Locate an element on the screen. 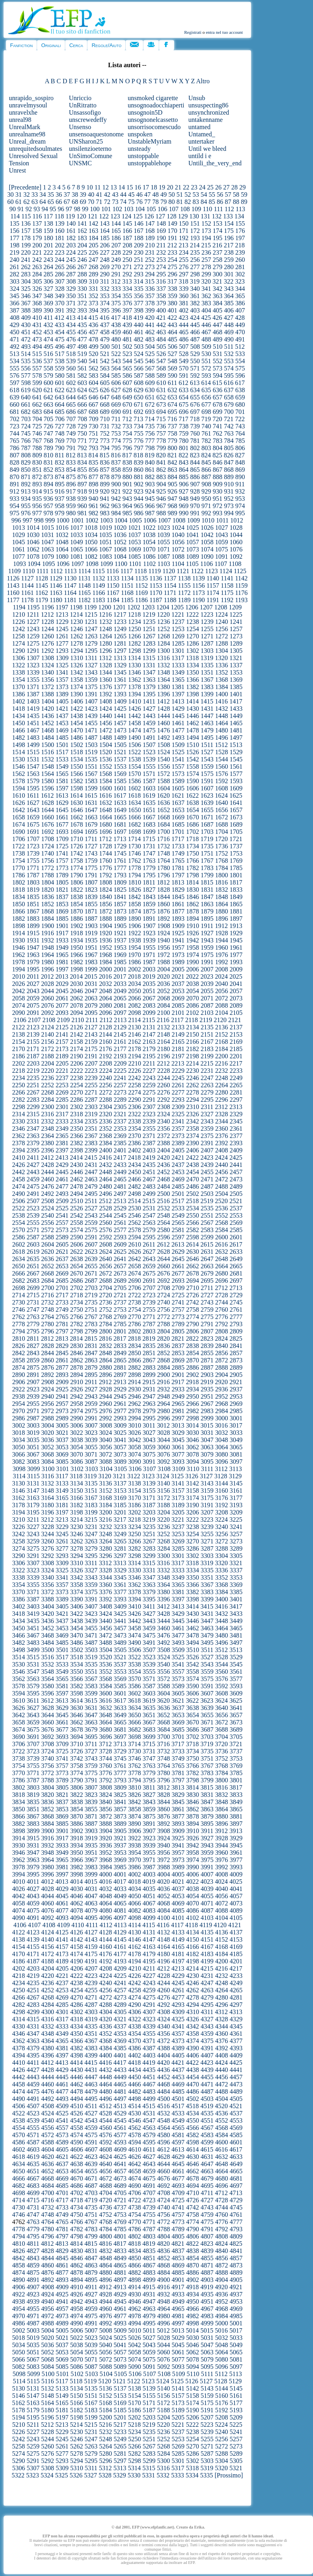 The width and height of the screenshot is (313, 2576). 623 is located at coordinates (71, 390).